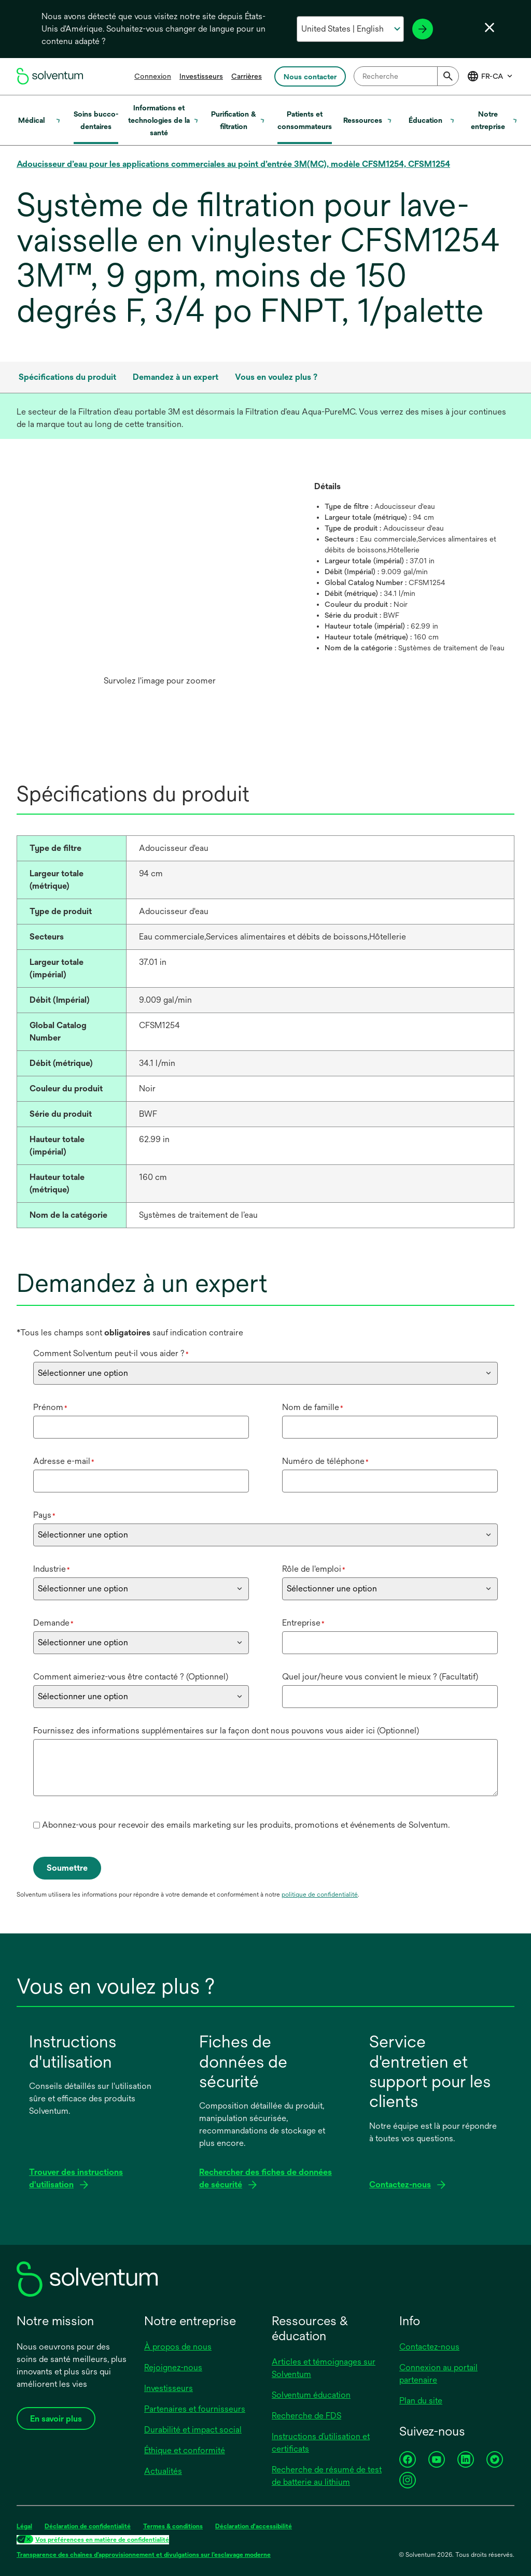  Describe the element at coordinates (311, 2395) in the screenshot. I see `Solventum éducation` at that location.